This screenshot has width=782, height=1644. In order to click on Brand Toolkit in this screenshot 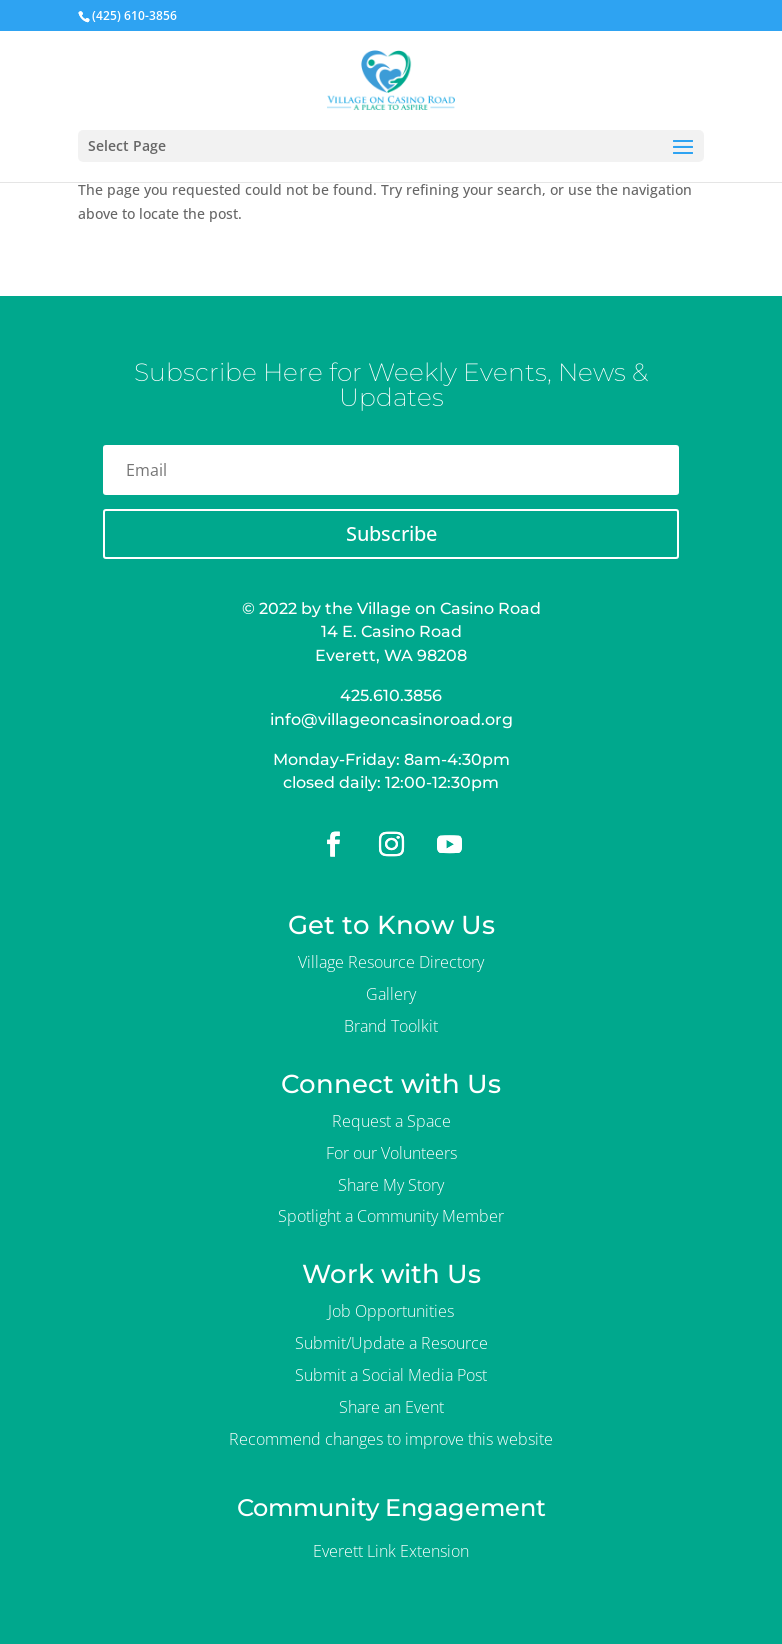, I will do `click(391, 1026)`.